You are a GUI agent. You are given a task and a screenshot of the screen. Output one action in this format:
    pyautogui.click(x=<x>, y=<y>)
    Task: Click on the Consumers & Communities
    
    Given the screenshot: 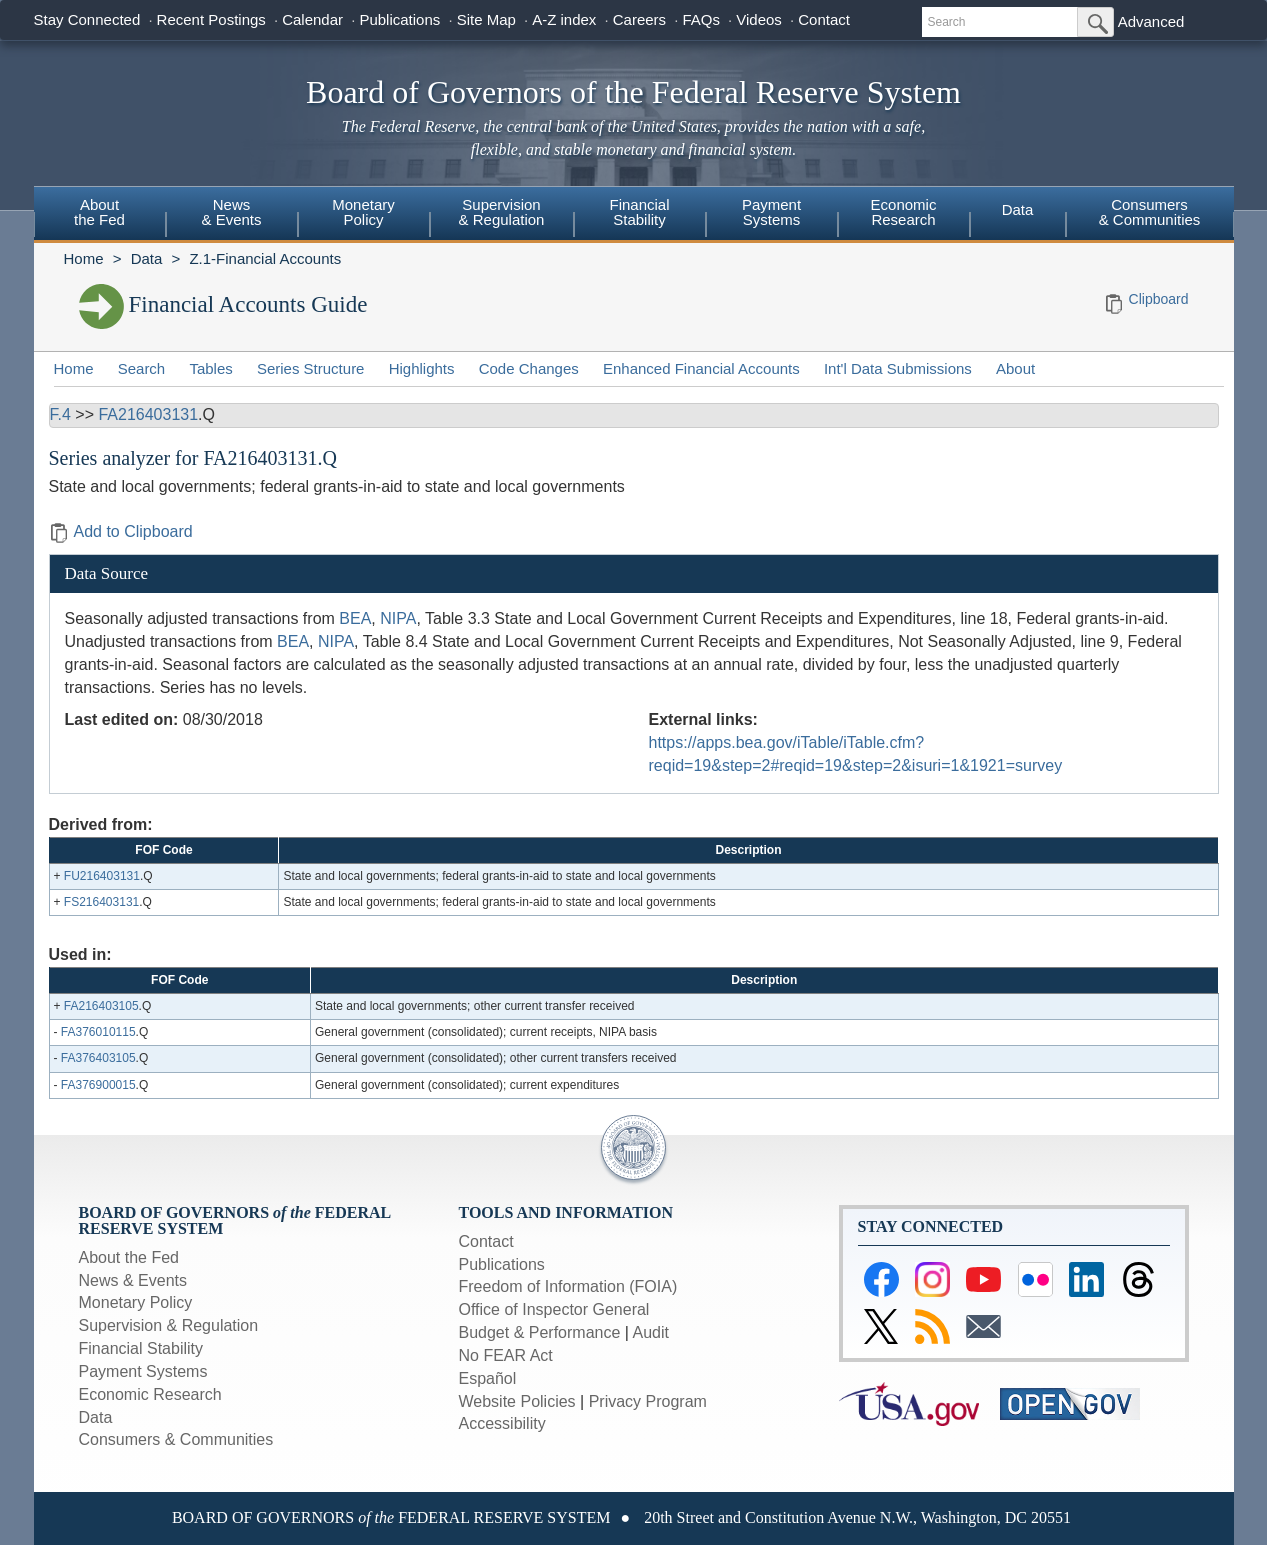 What is the action you would take?
    pyautogui.click(x=1150, y=212)
    